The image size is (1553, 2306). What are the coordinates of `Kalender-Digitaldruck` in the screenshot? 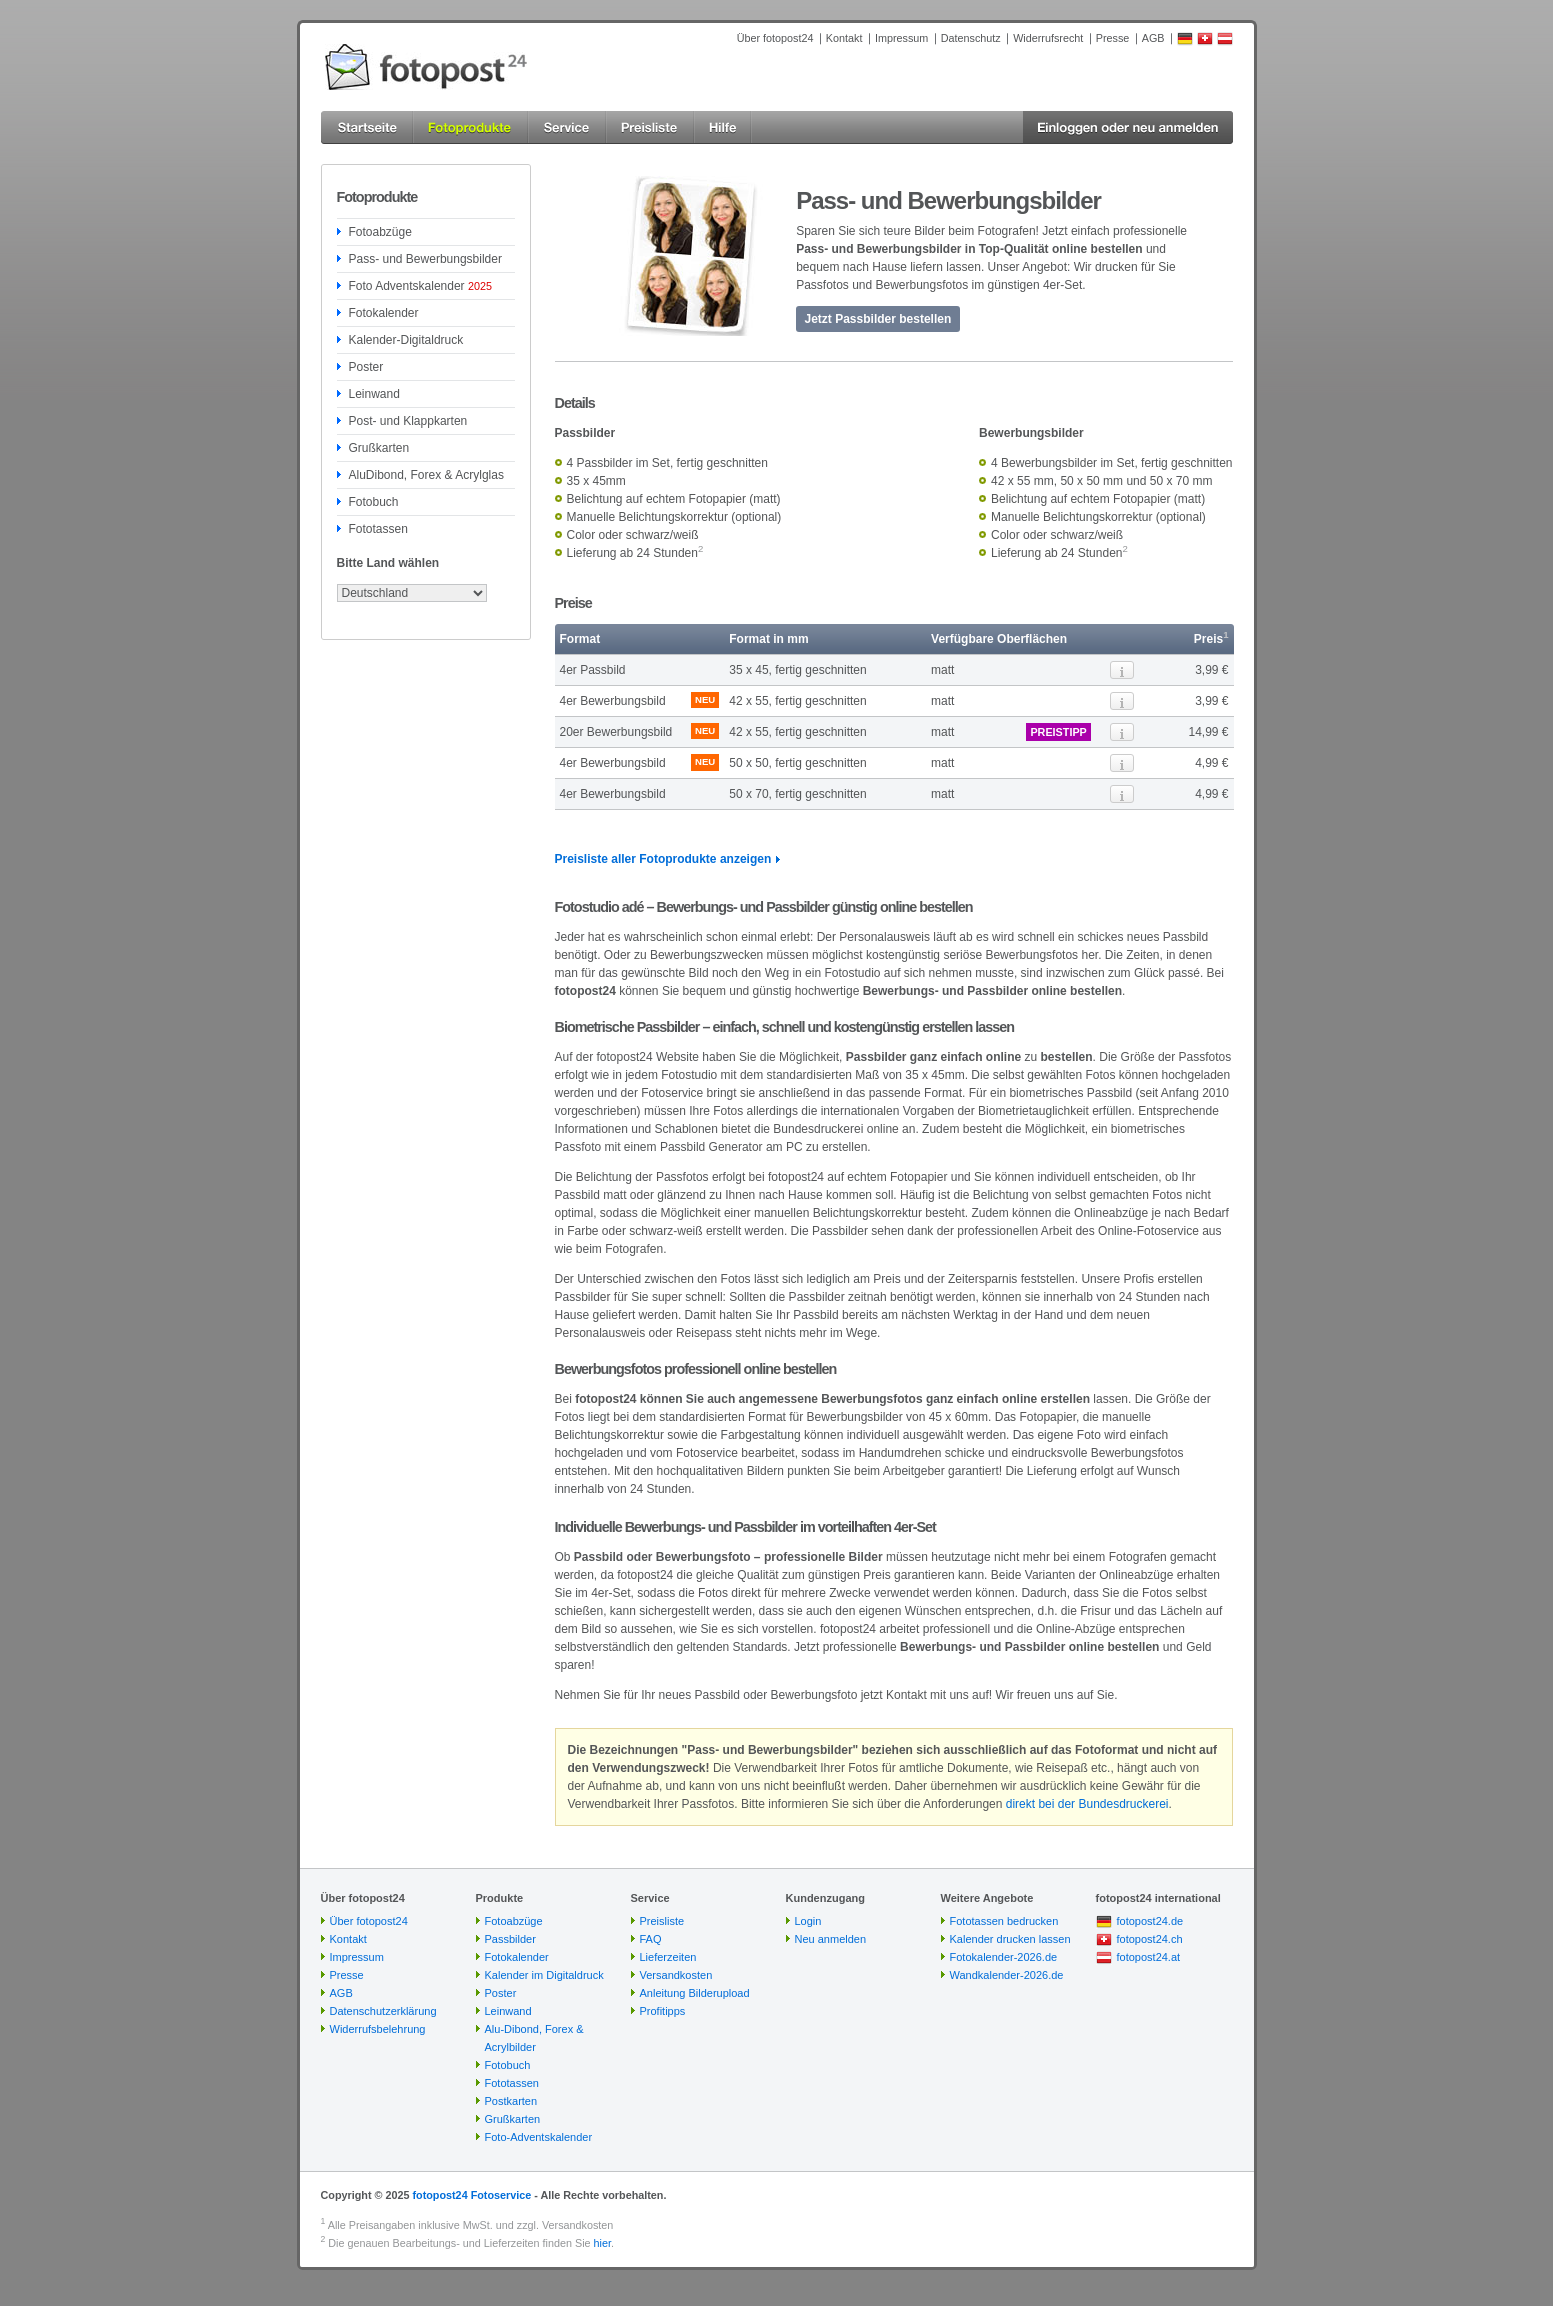 It's located at (406, 340).